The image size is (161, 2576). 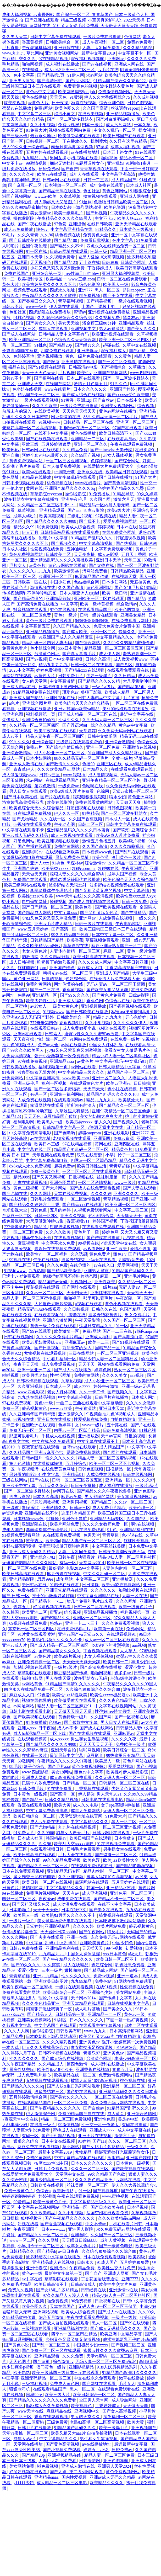 What do you see at coordinates (114, 648) in the screenshot?
I see `精品亚洲一区二区三区四区五区` at bounding box center [114, 648].